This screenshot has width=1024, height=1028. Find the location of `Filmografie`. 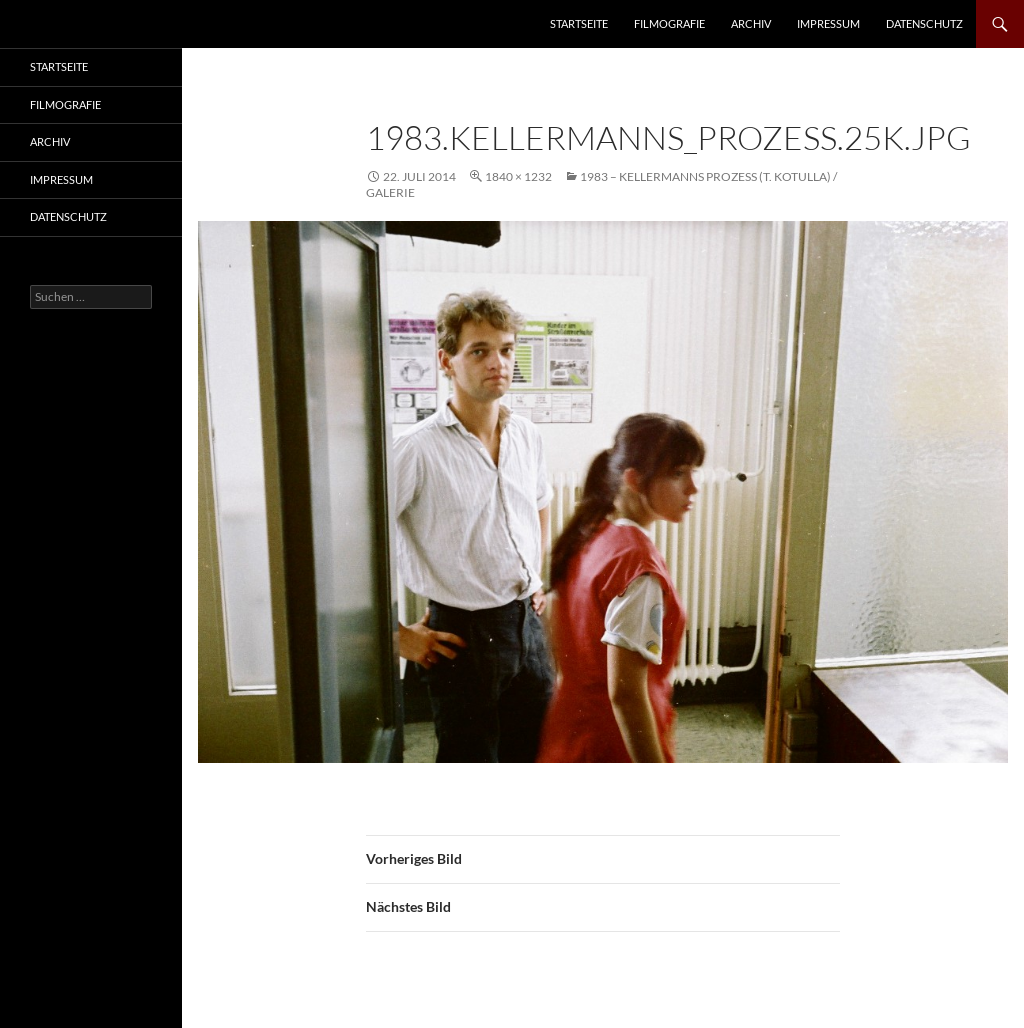

Filmografie is located at coordinates (669, 23).